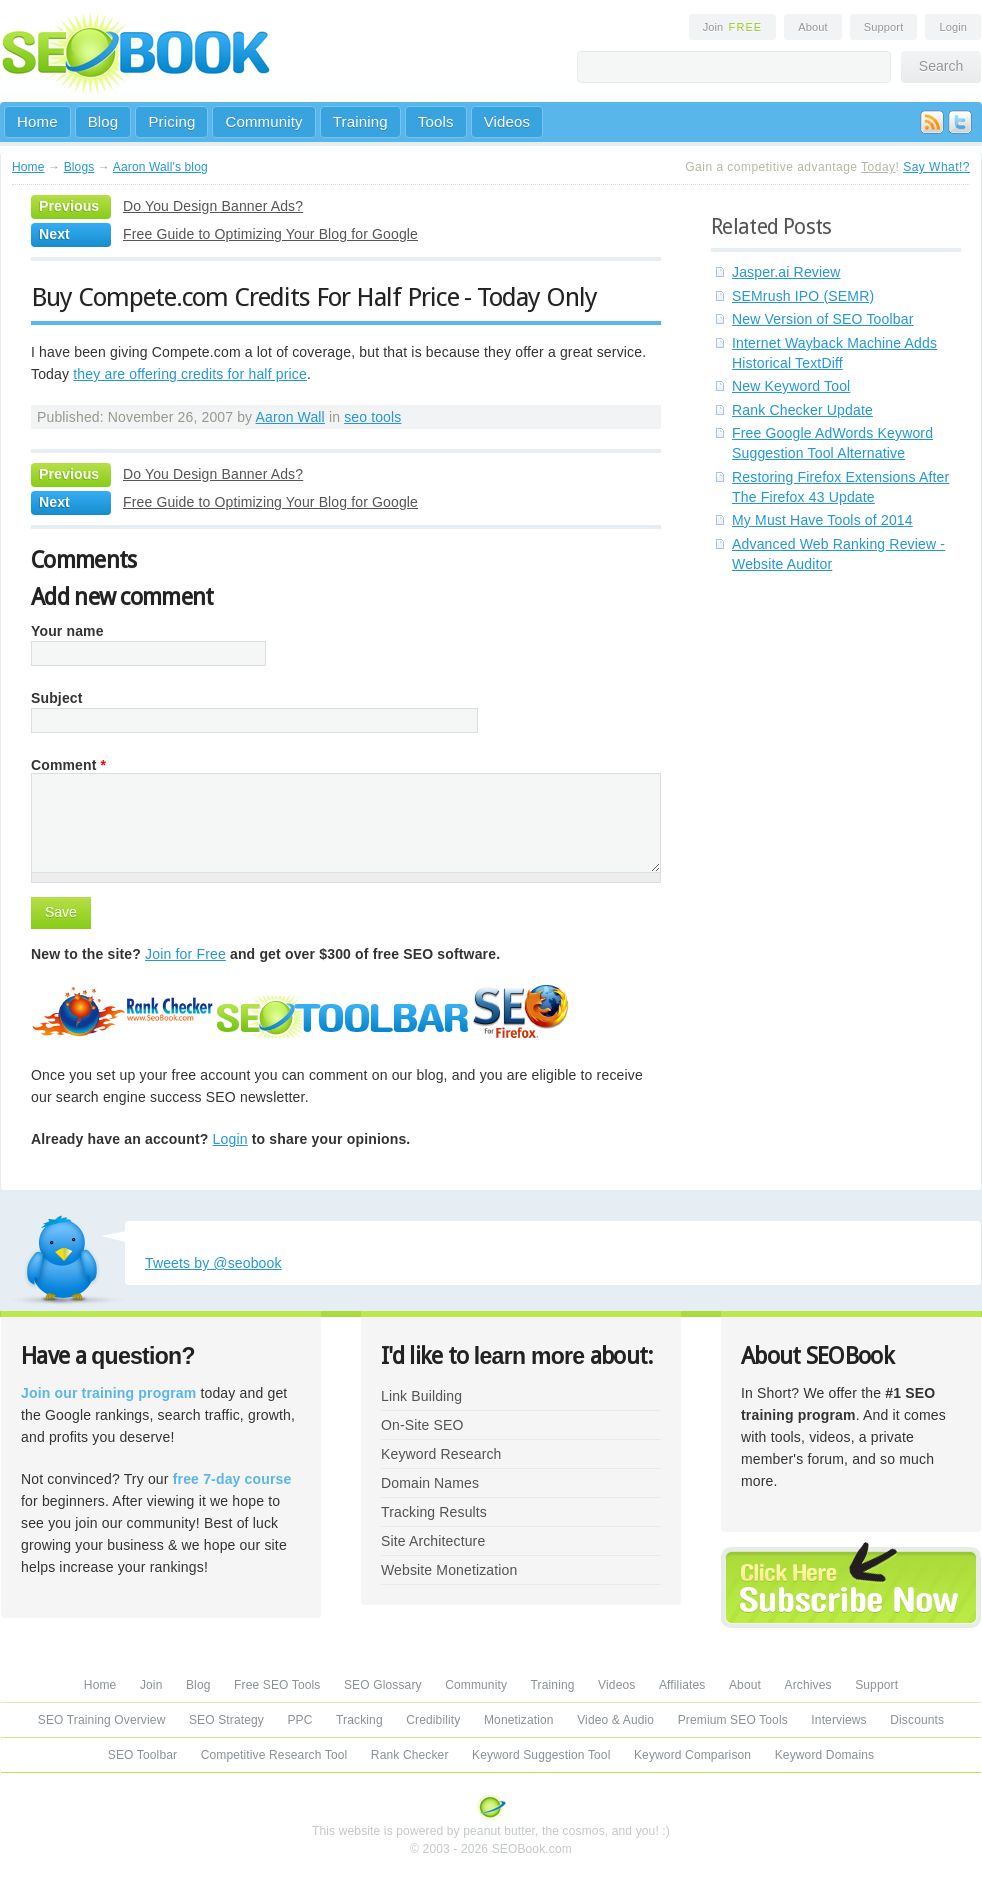  I want to click on they are offering credits for half price, so click(190, 374).